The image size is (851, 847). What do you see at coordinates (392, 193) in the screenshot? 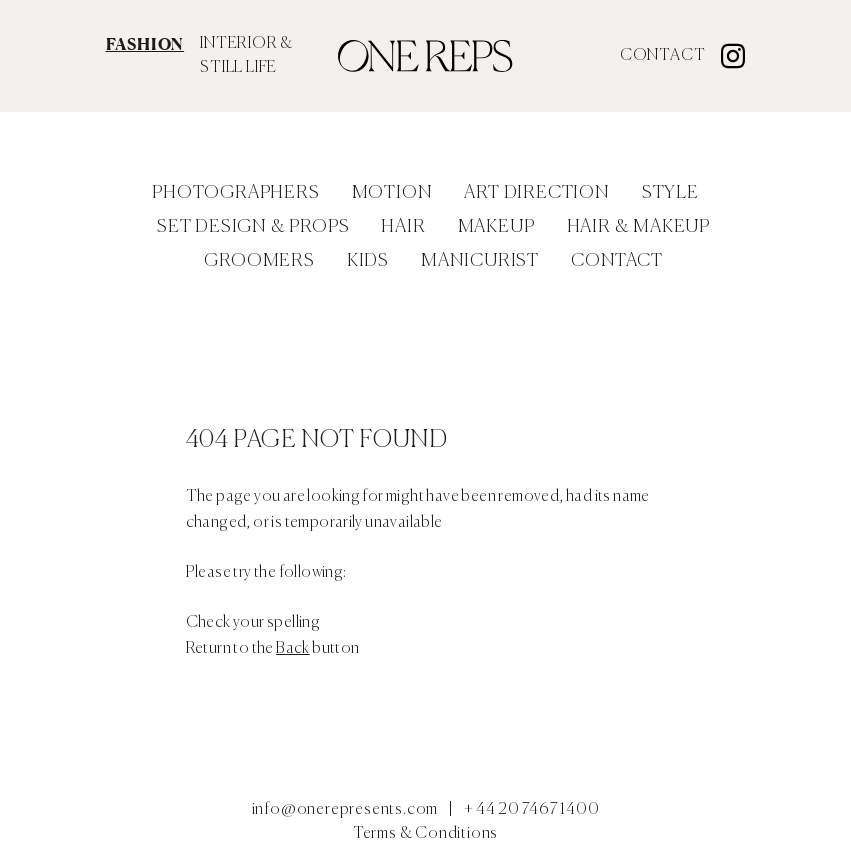
I see `Motion` at bounding box center [392, 193].